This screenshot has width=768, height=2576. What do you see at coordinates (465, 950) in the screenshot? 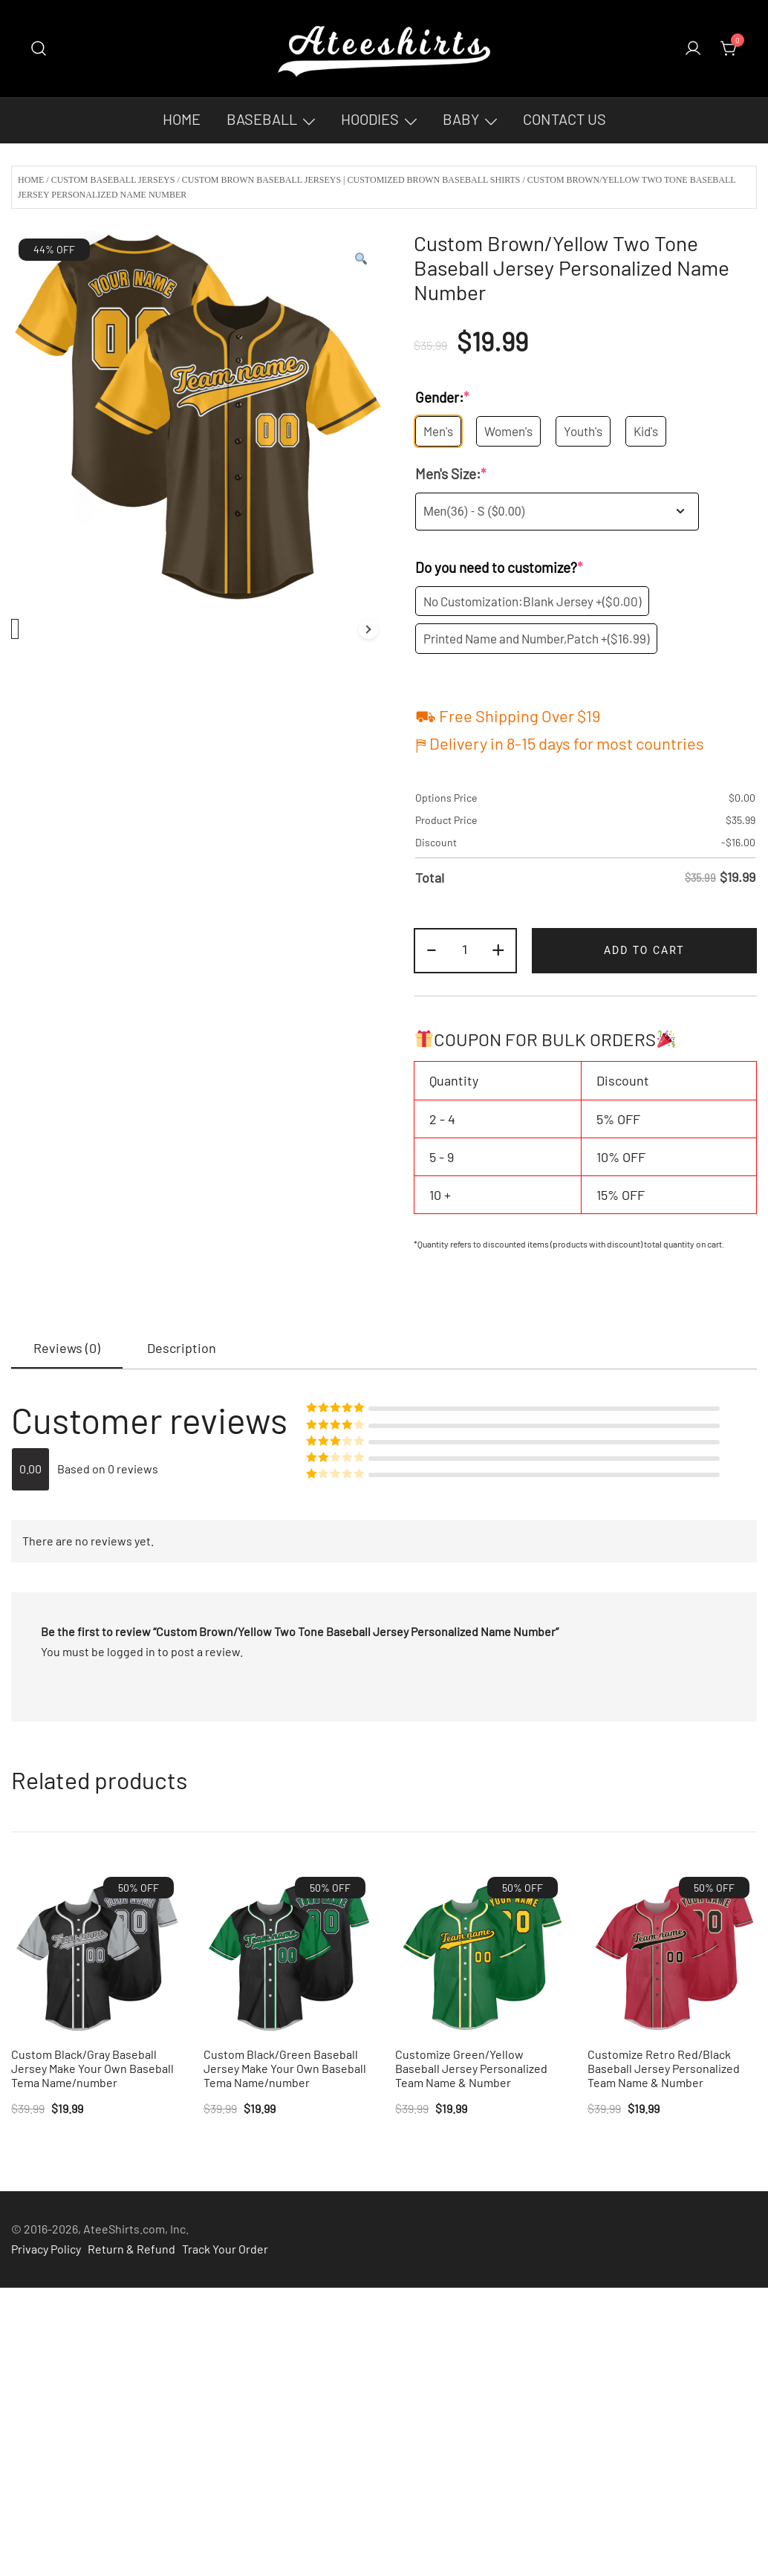
I see `[Product quantity]` at bounding box center [465, 950].